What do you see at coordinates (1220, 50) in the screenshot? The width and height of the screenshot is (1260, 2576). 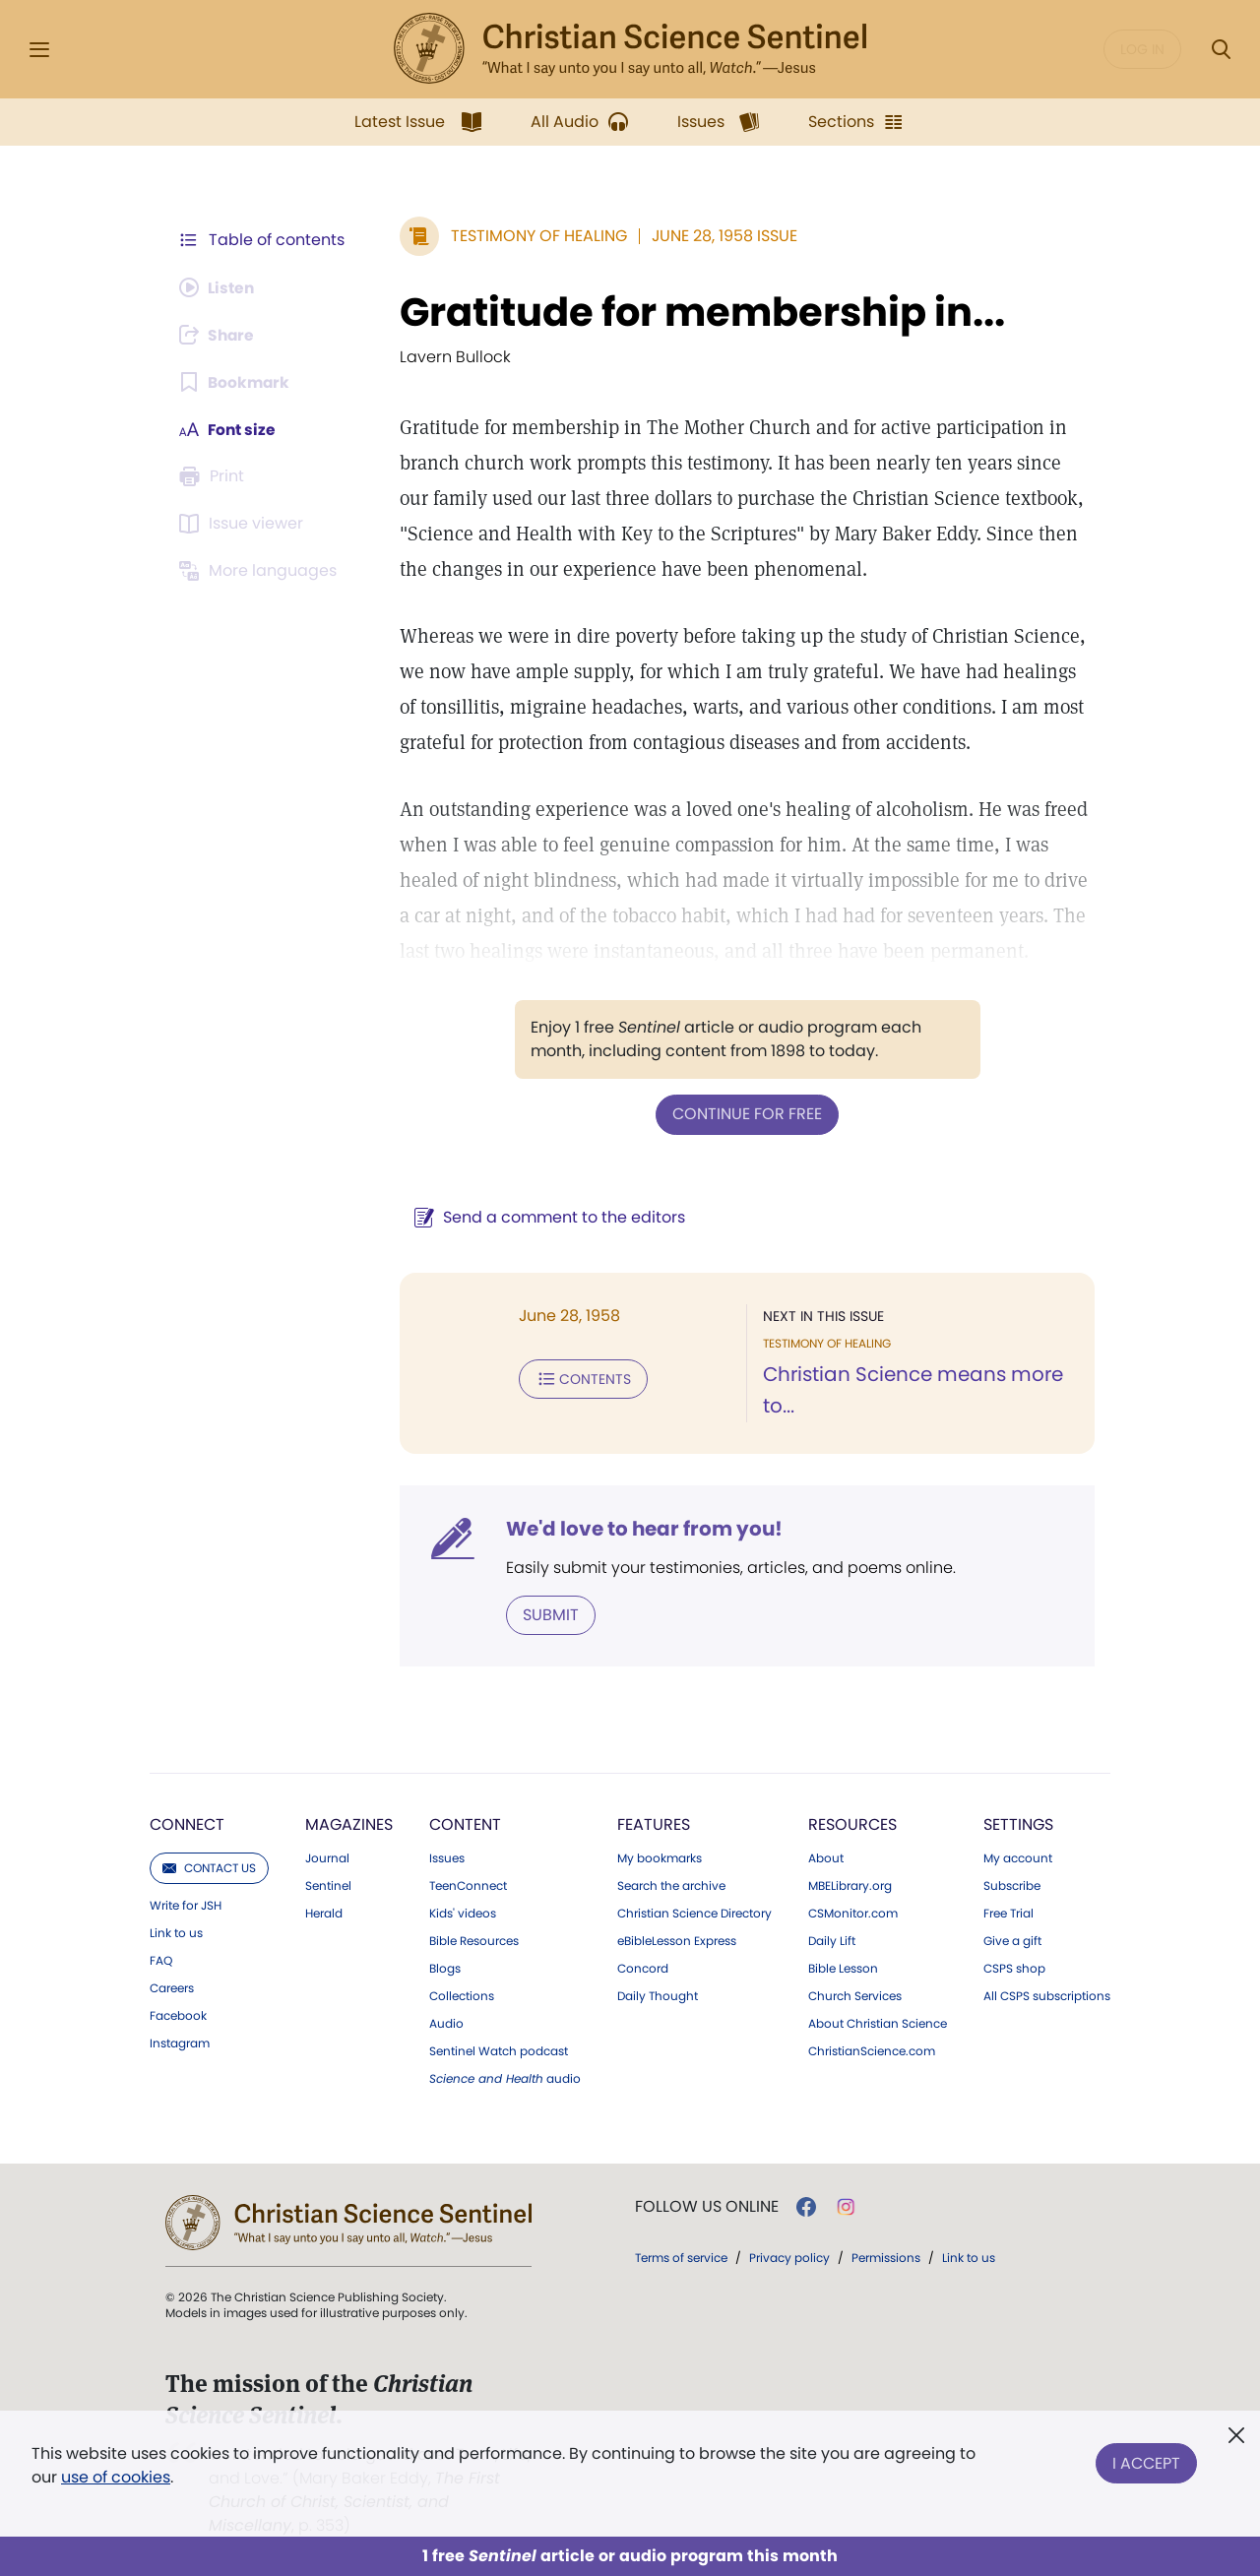 I see `[Search Modal]` at bounding box center [1220, 50].